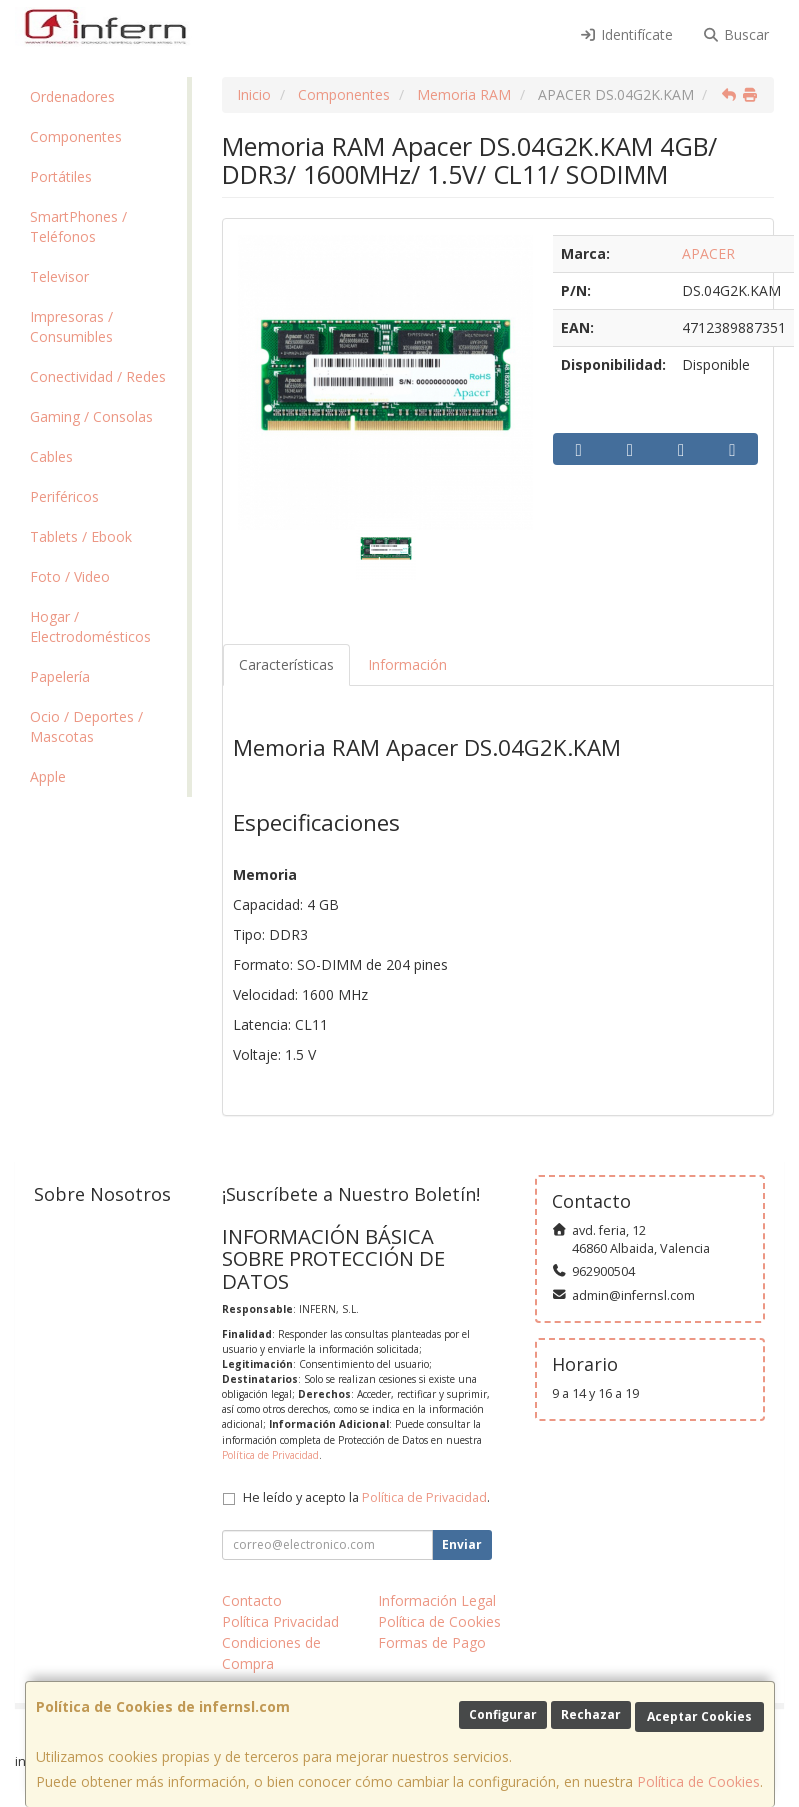 Image resolution: width=799 pixels, height=1807 pixels. Describe the element at coordinates (76, 136) in the screenshot. I see `Componentes` at that location.